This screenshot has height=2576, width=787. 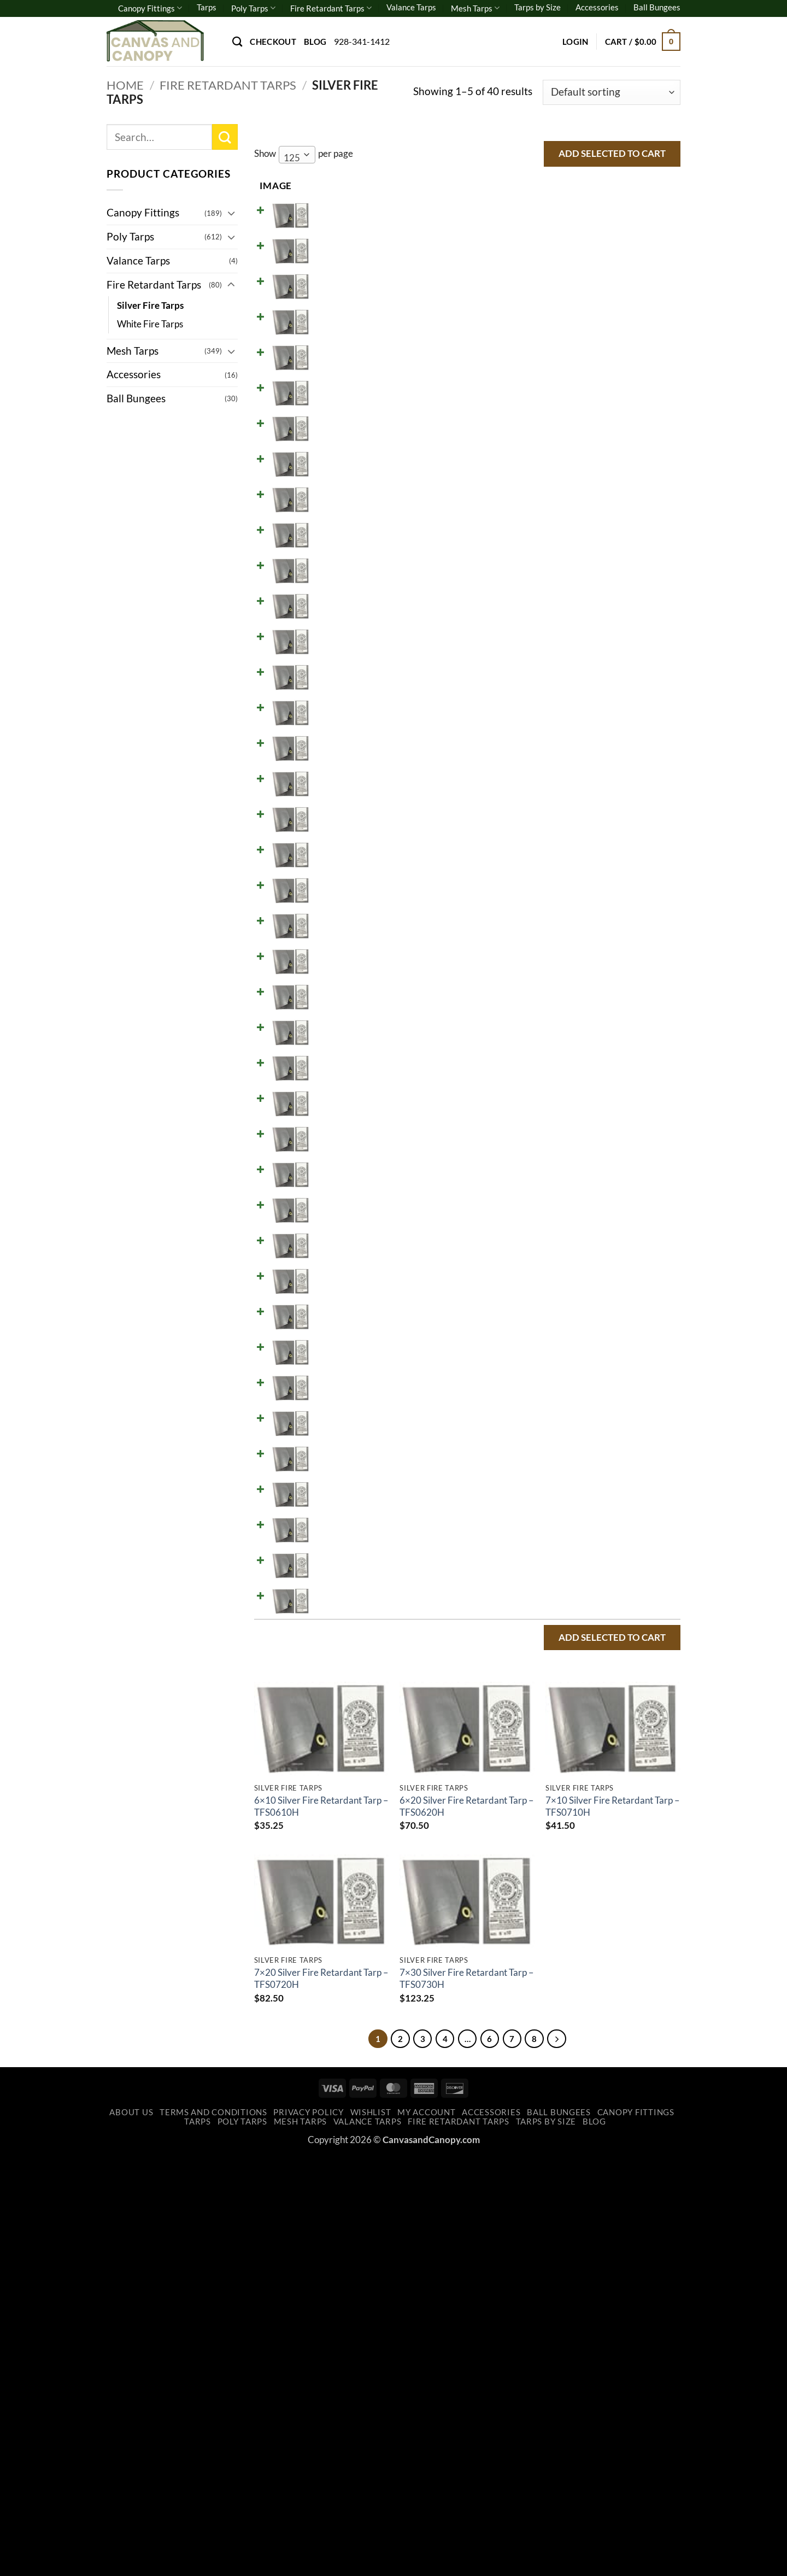 I want to click on 10x30 Silver Fire Retardant Tarp - TFS1030H, so click(x=343, y=874).